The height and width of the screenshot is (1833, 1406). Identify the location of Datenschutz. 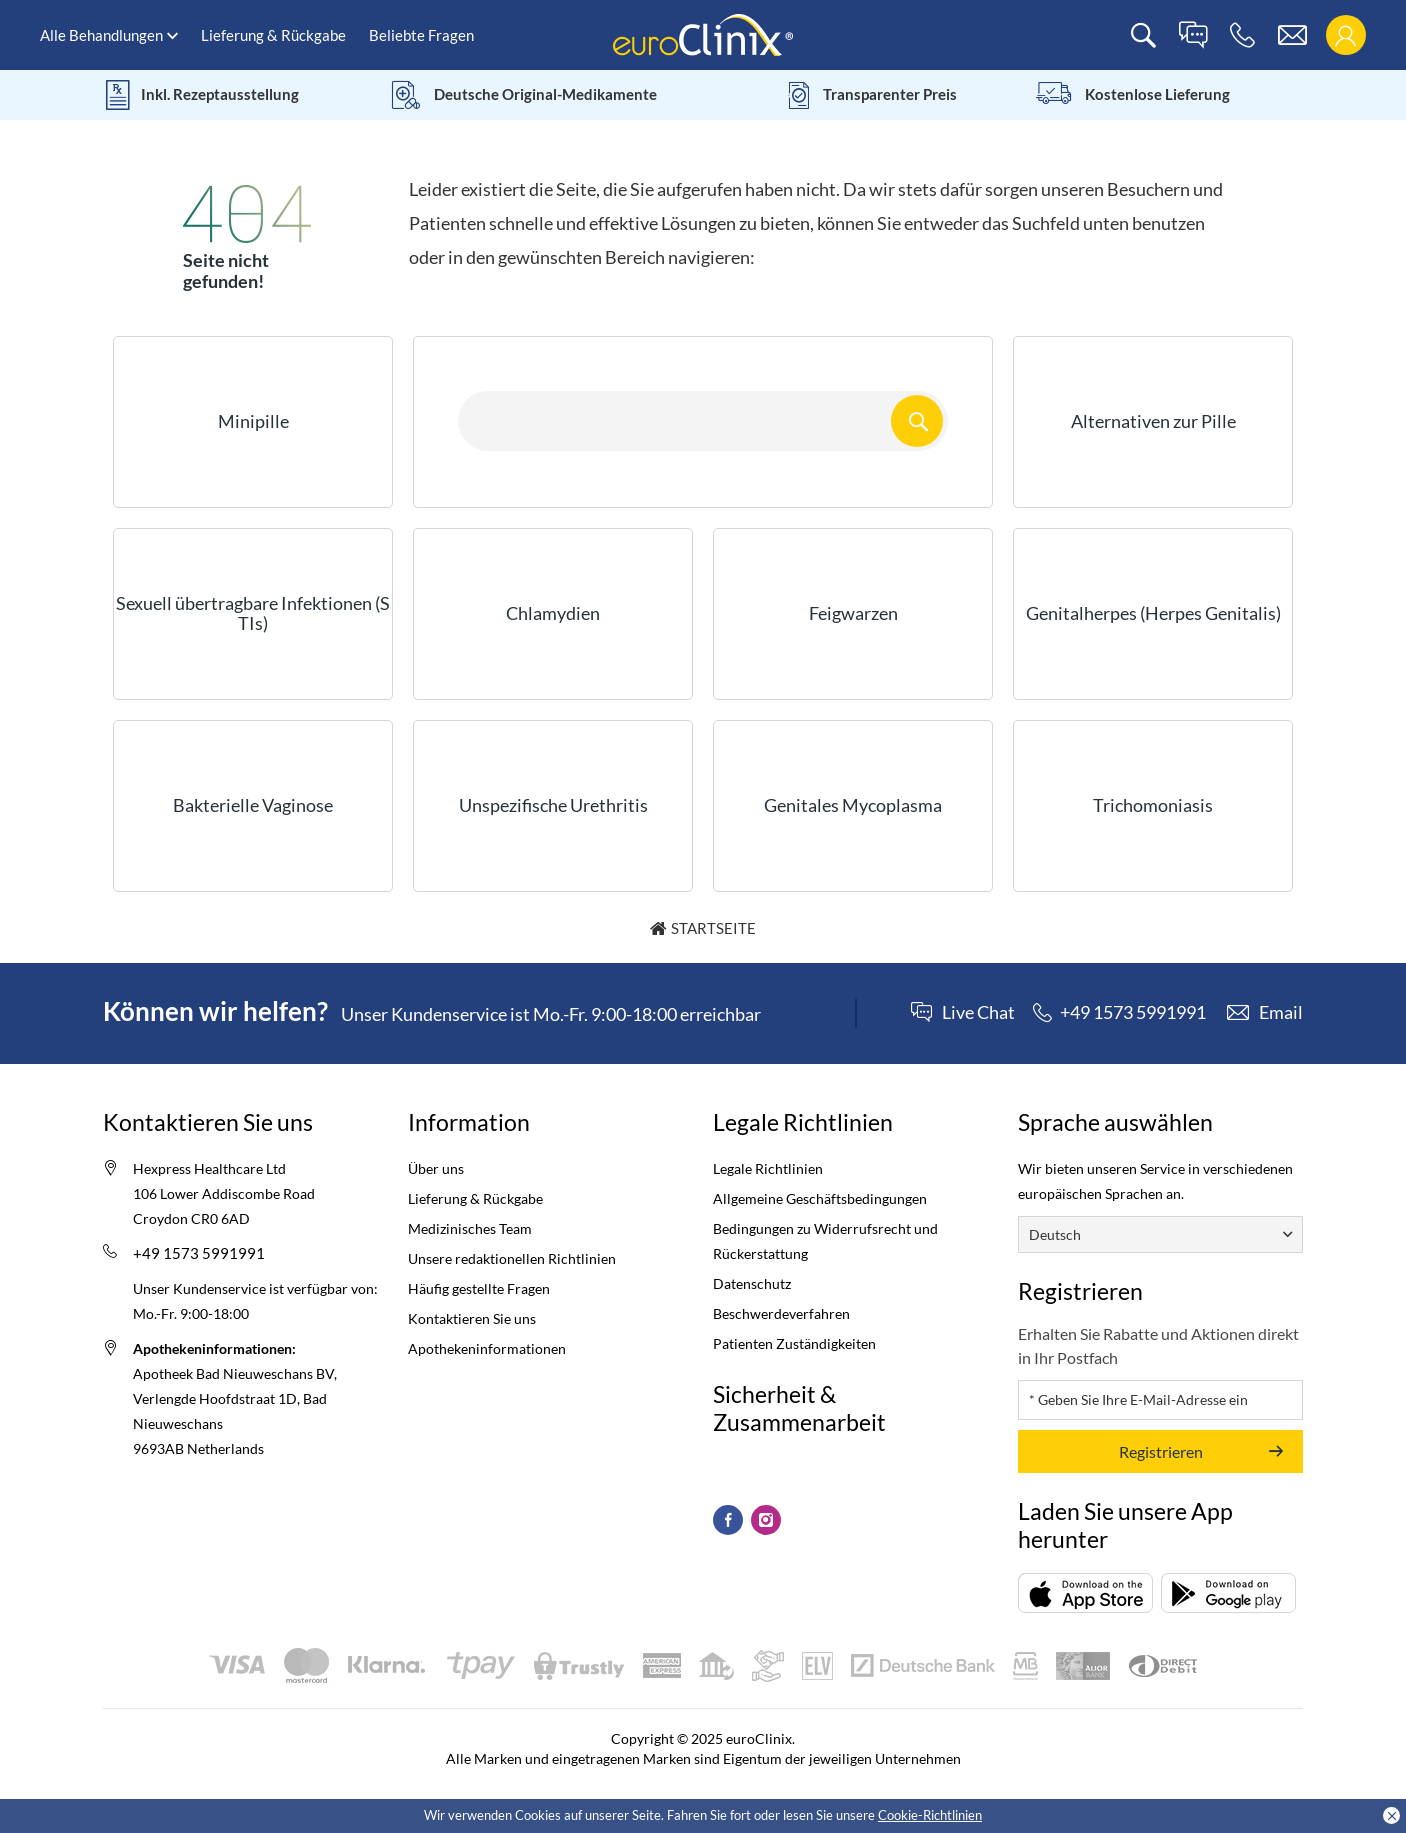
(752, 1283).